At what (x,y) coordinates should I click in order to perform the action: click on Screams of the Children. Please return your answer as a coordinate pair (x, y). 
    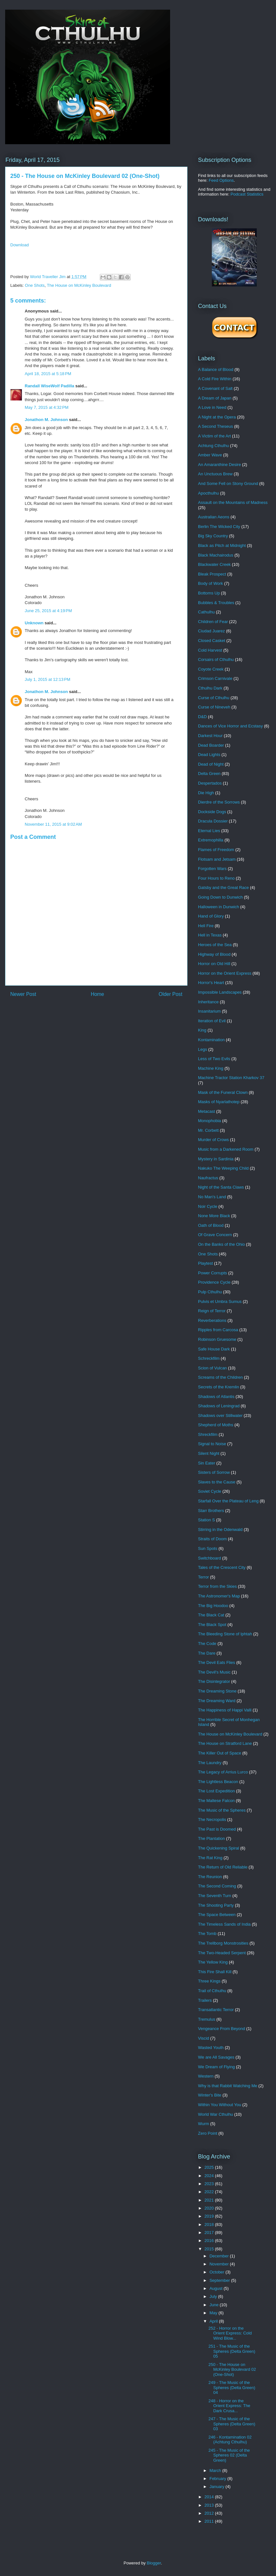
    Looking at the image, I should click on (220, 1377).